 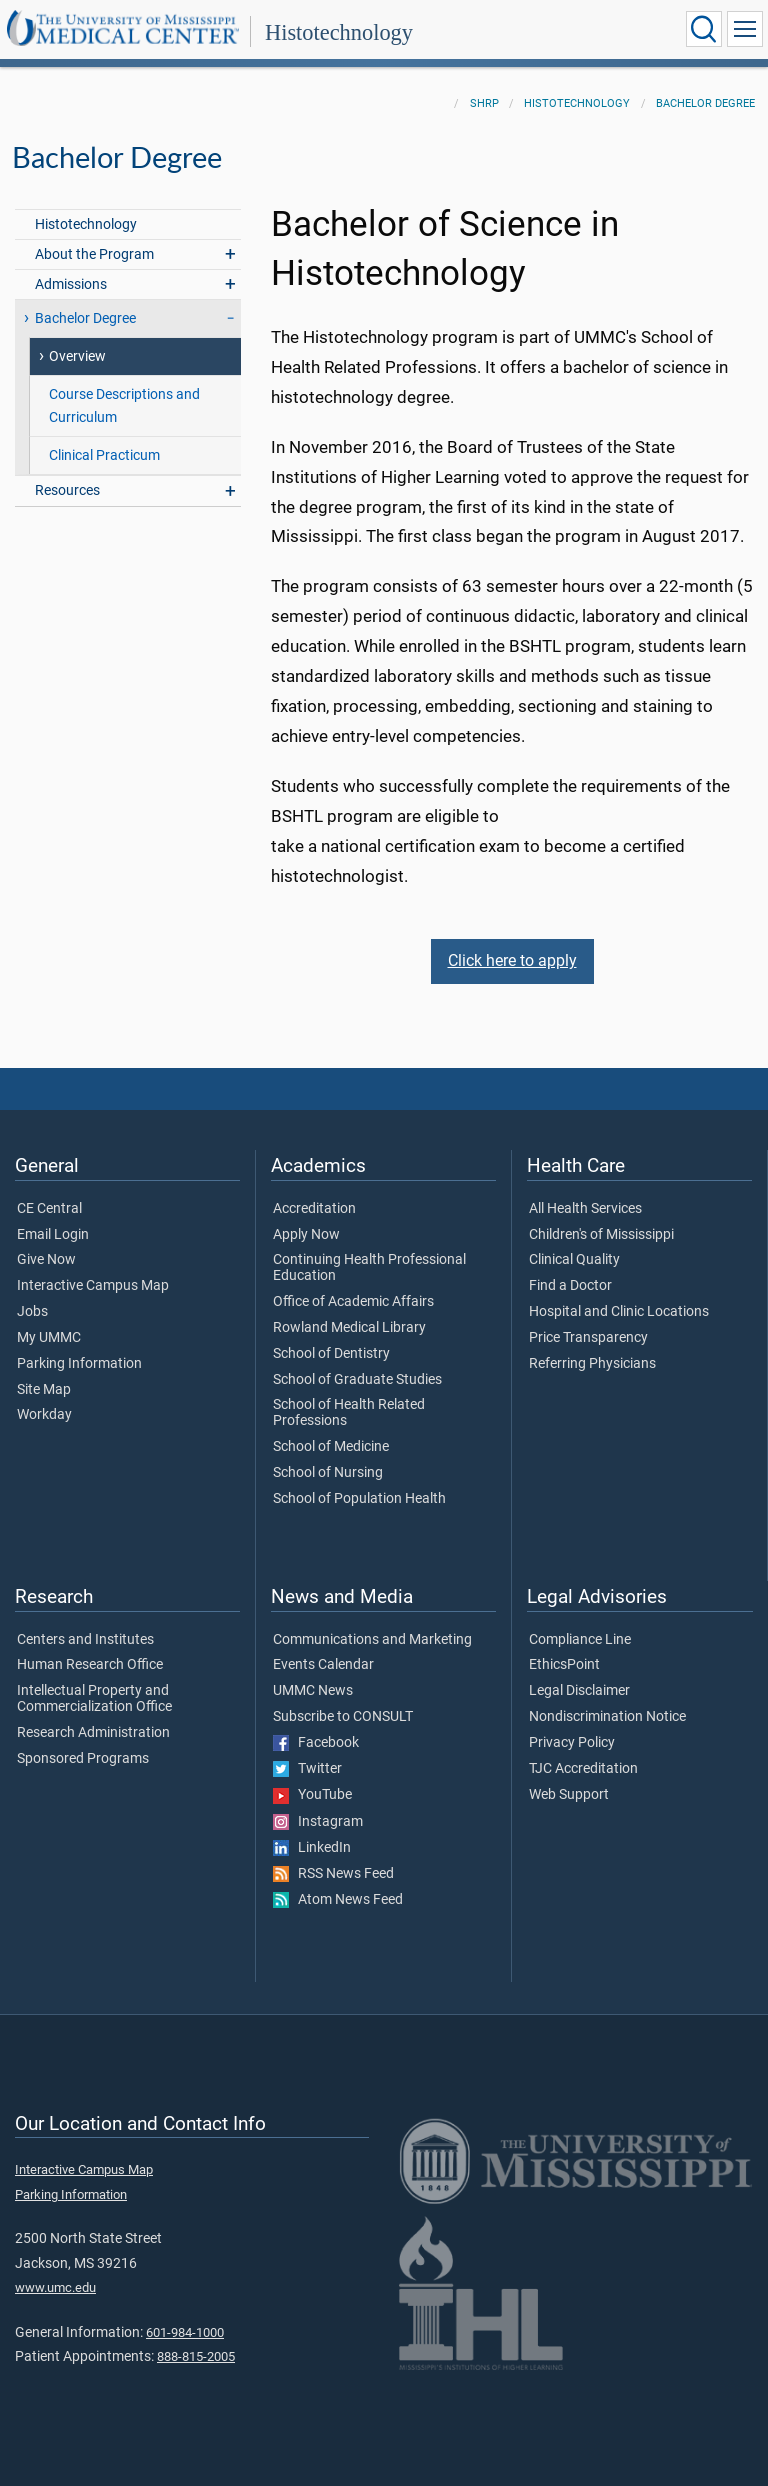 I want to click on Hospital and Clinic Locations, so click(x=619, y=1312).